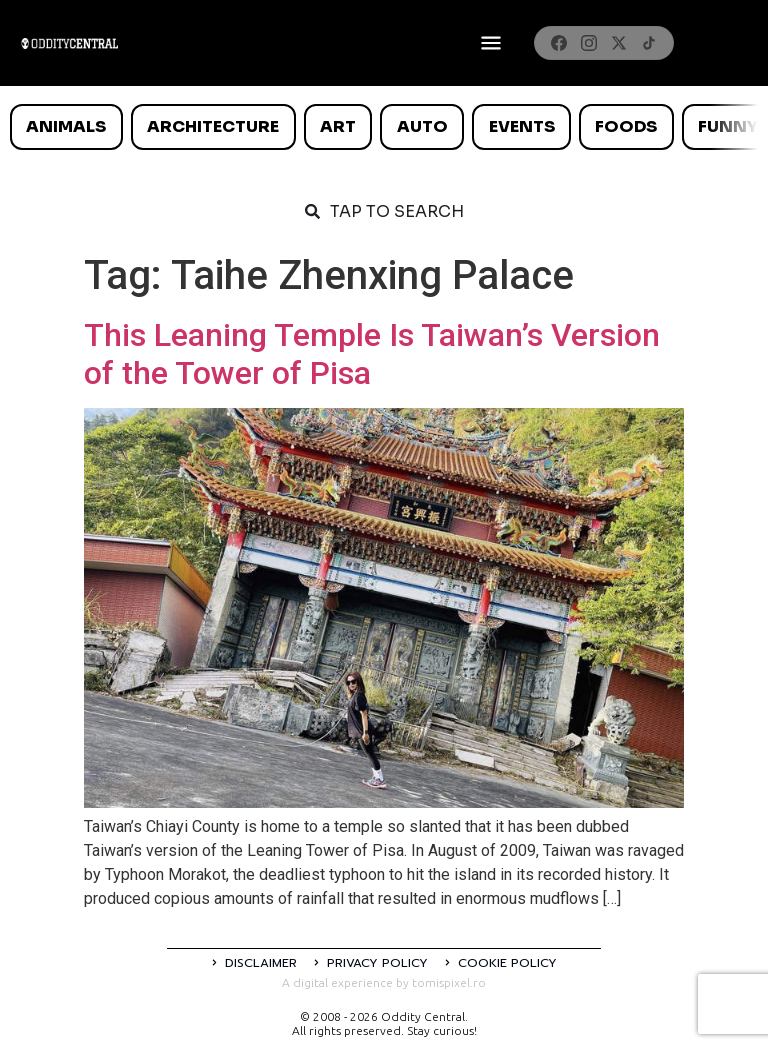  I want to click on Auto, so click(422, 126).